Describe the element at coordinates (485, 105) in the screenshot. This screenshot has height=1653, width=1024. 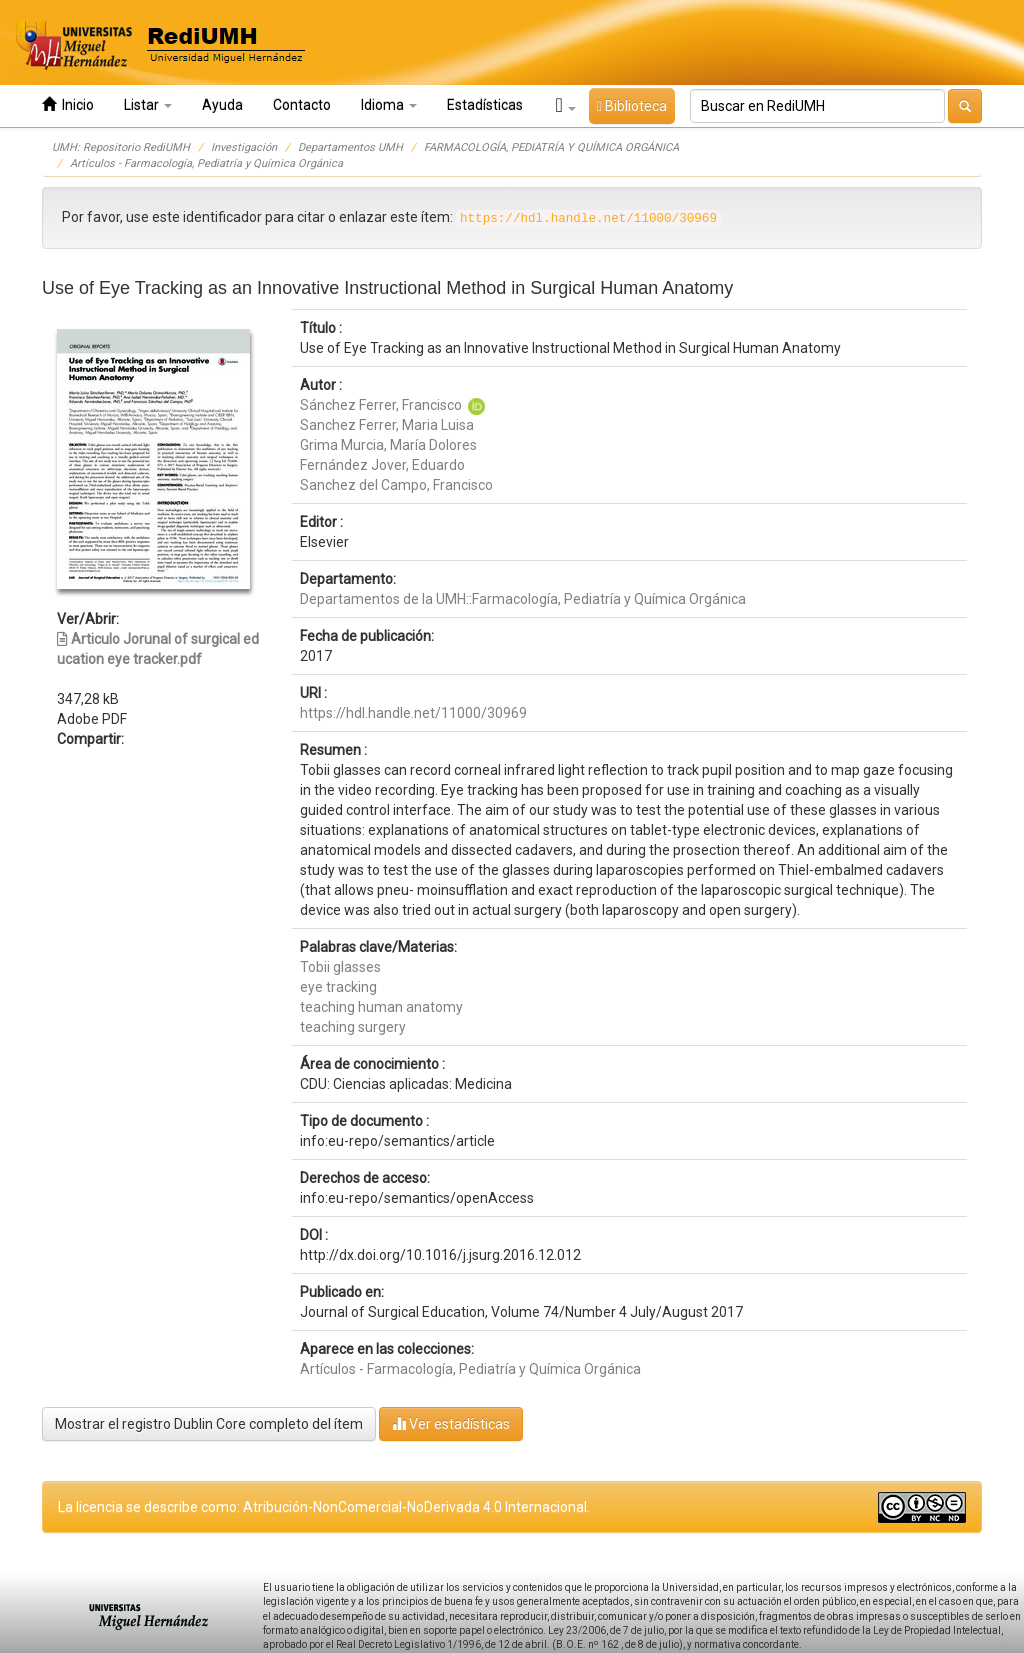
I see `Estadísticas` at that location.